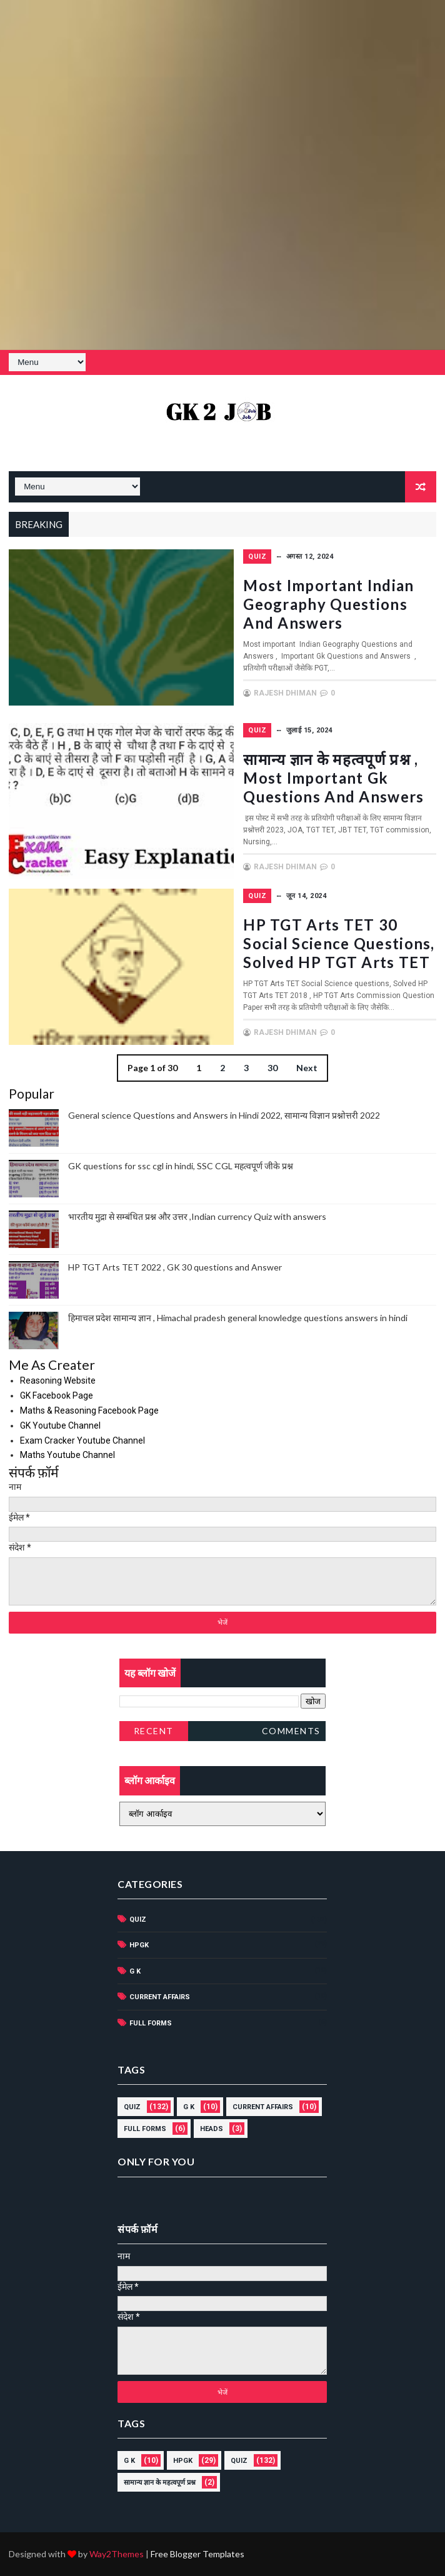 The height and width of the screenshot is (2576, 445). Describe the element at coordinates (291, 1730) in the screenshot. I see `Comments` at that location.